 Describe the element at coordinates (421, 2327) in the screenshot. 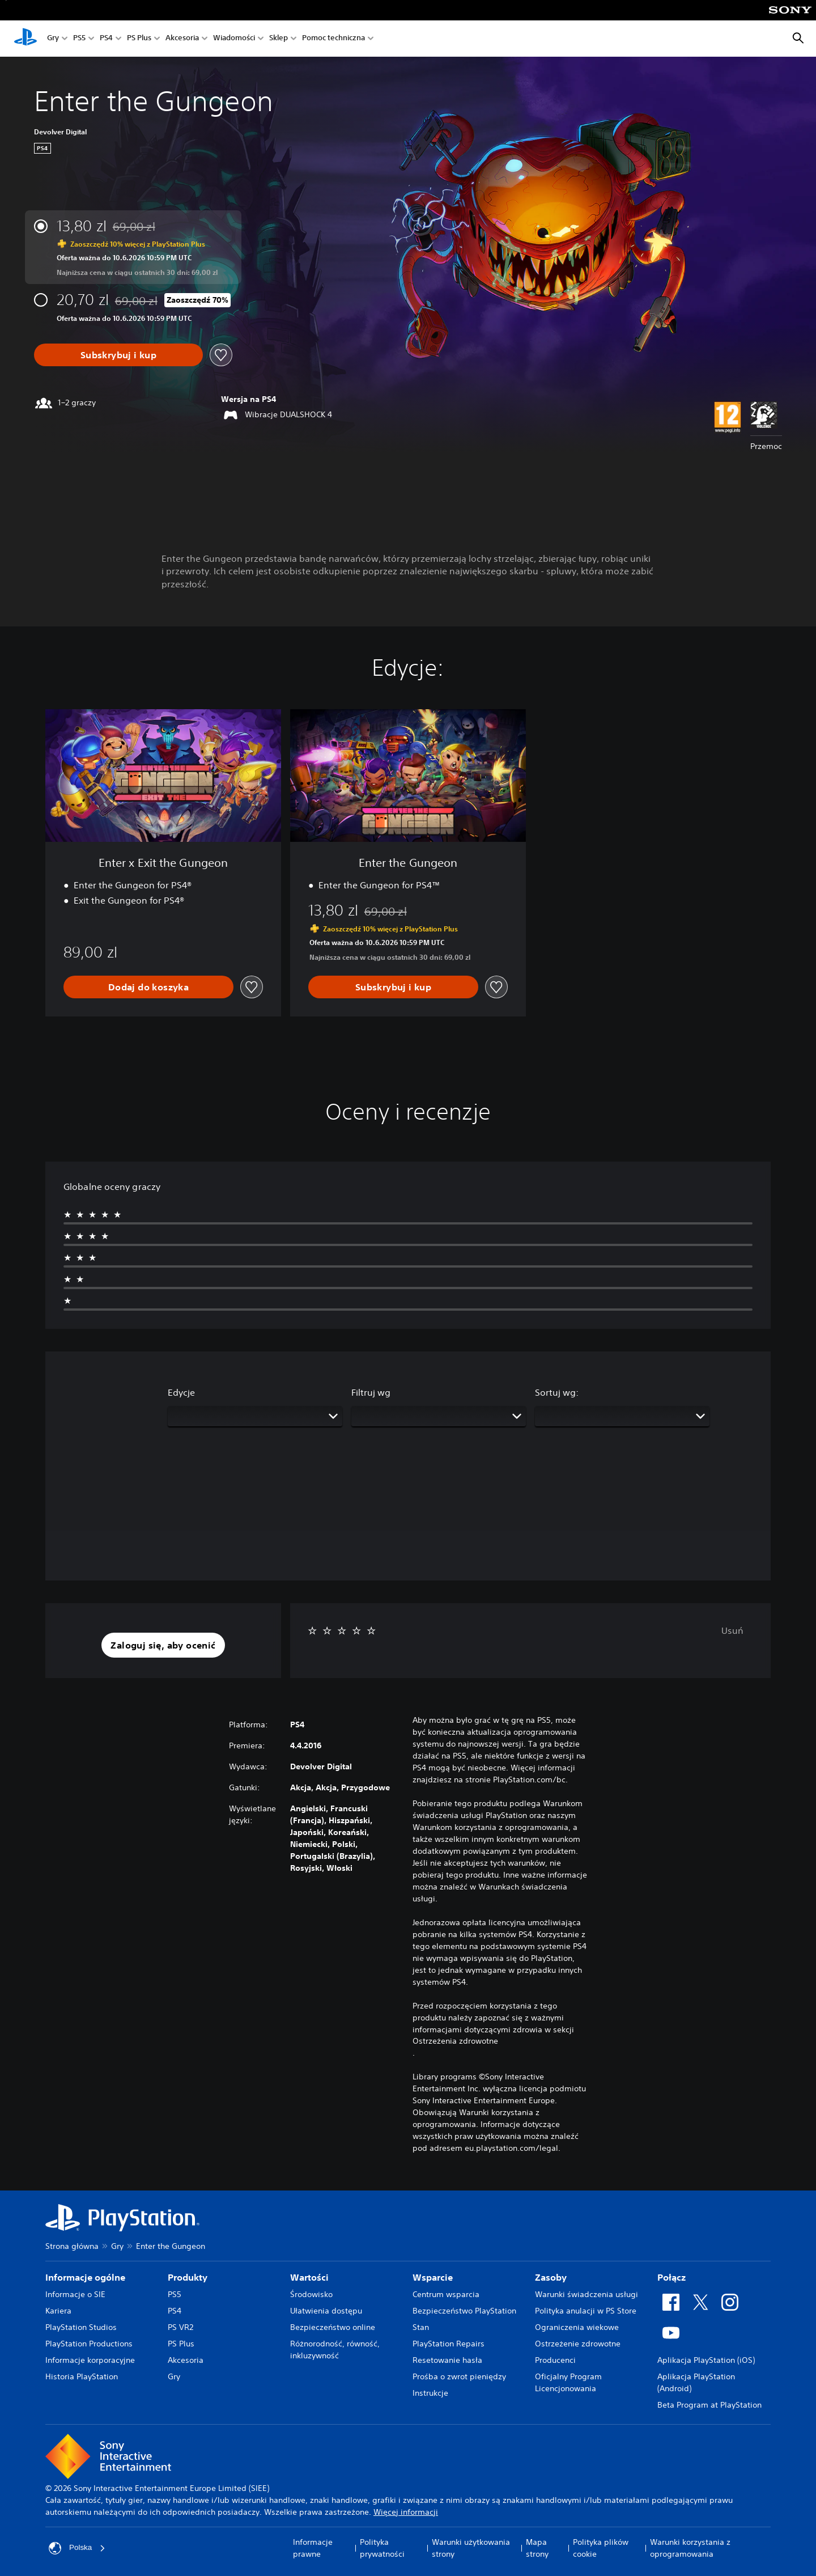

I see `Stan` at that location.